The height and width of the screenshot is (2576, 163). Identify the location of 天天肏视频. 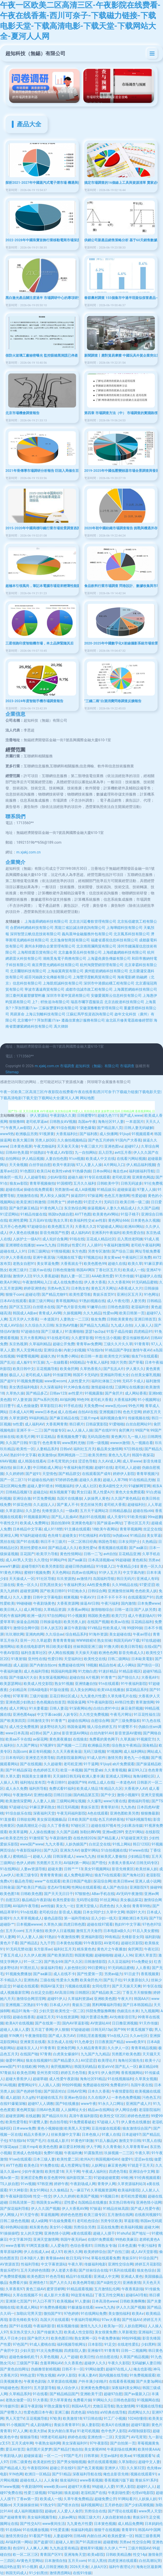
(18, 1165).